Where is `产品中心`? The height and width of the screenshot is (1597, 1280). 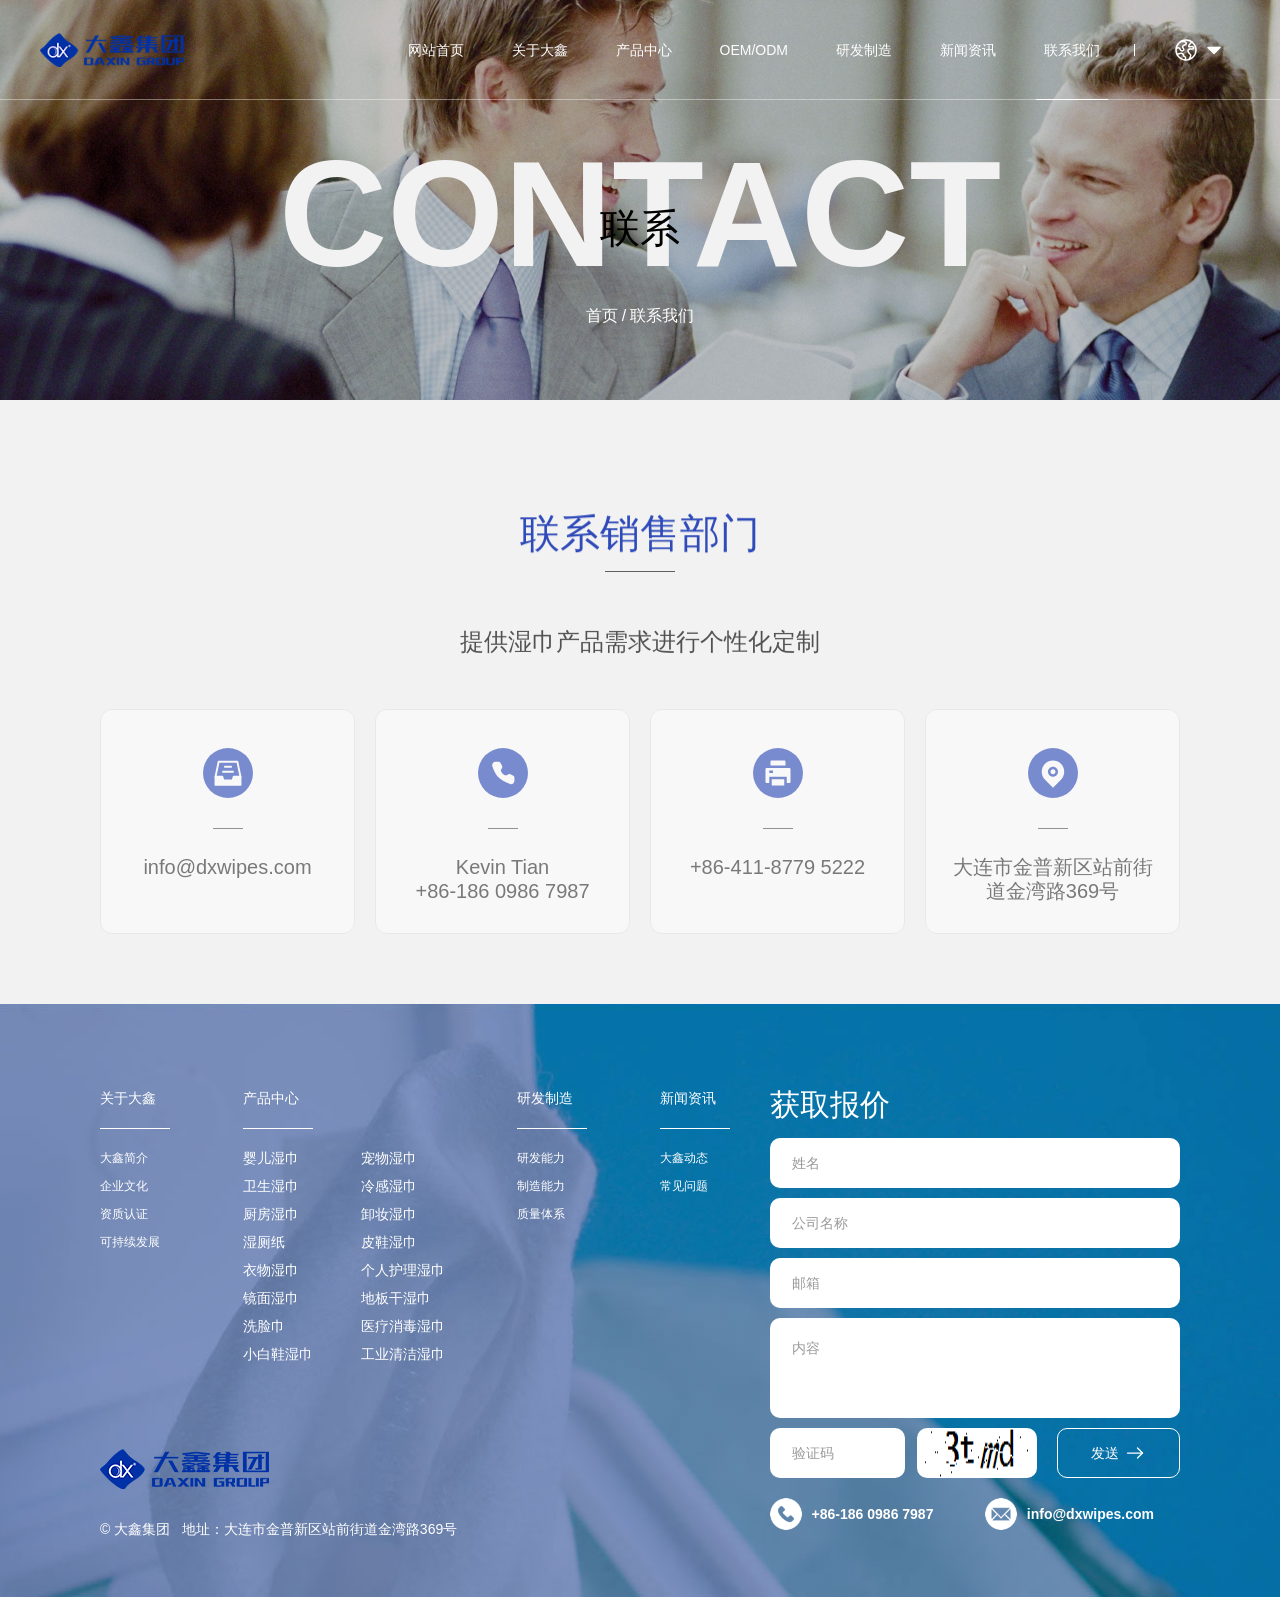 产品中心 is located at coordinates (644, 50).